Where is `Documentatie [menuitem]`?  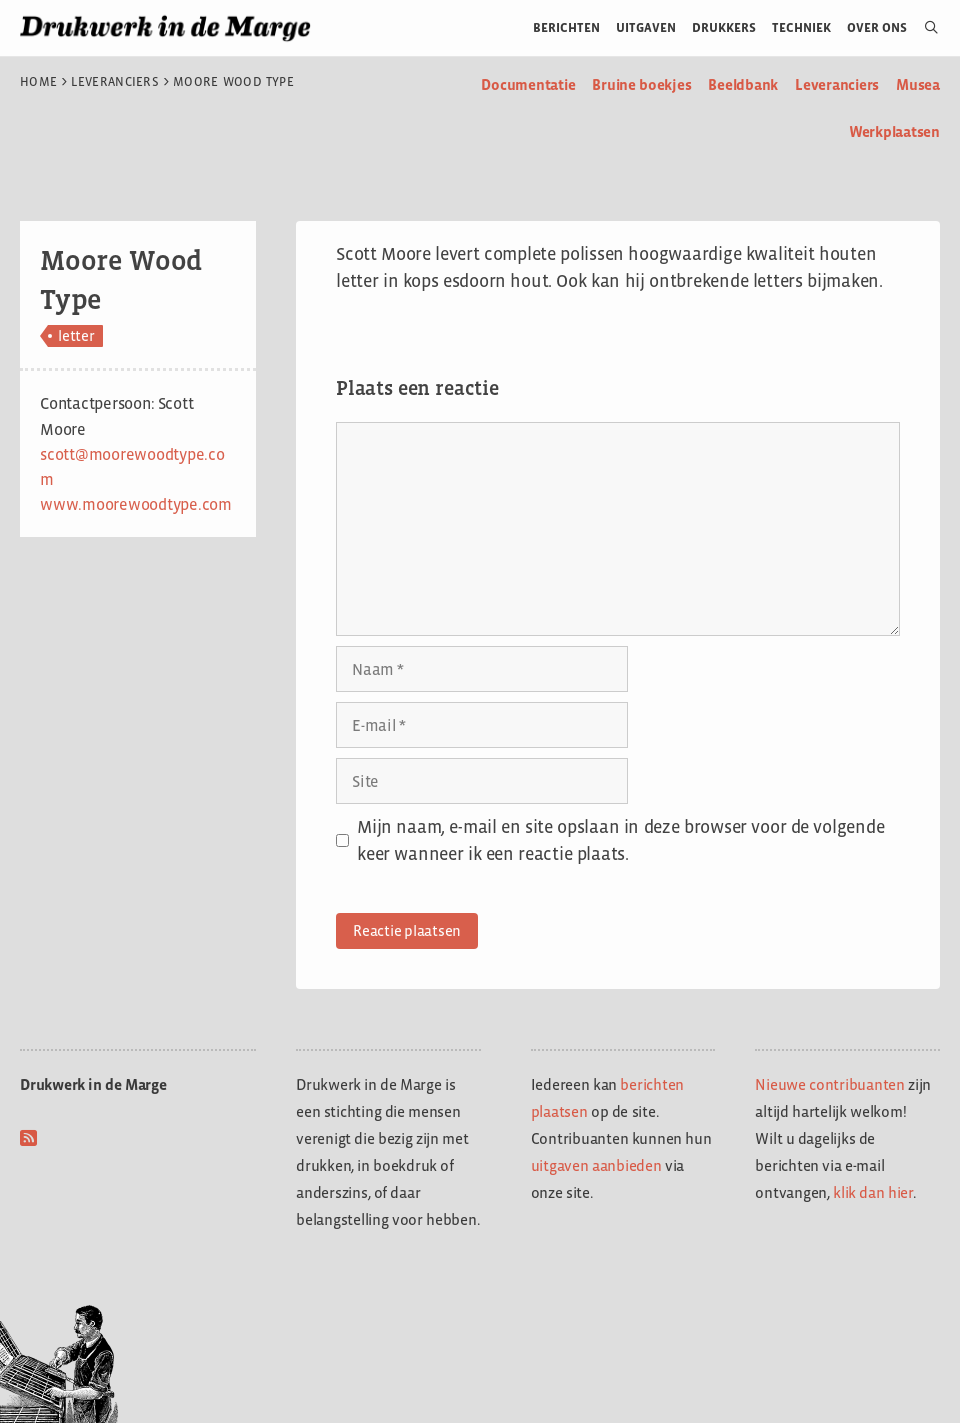 Documentatie [menuitem] is located at coordinates (528, 84).